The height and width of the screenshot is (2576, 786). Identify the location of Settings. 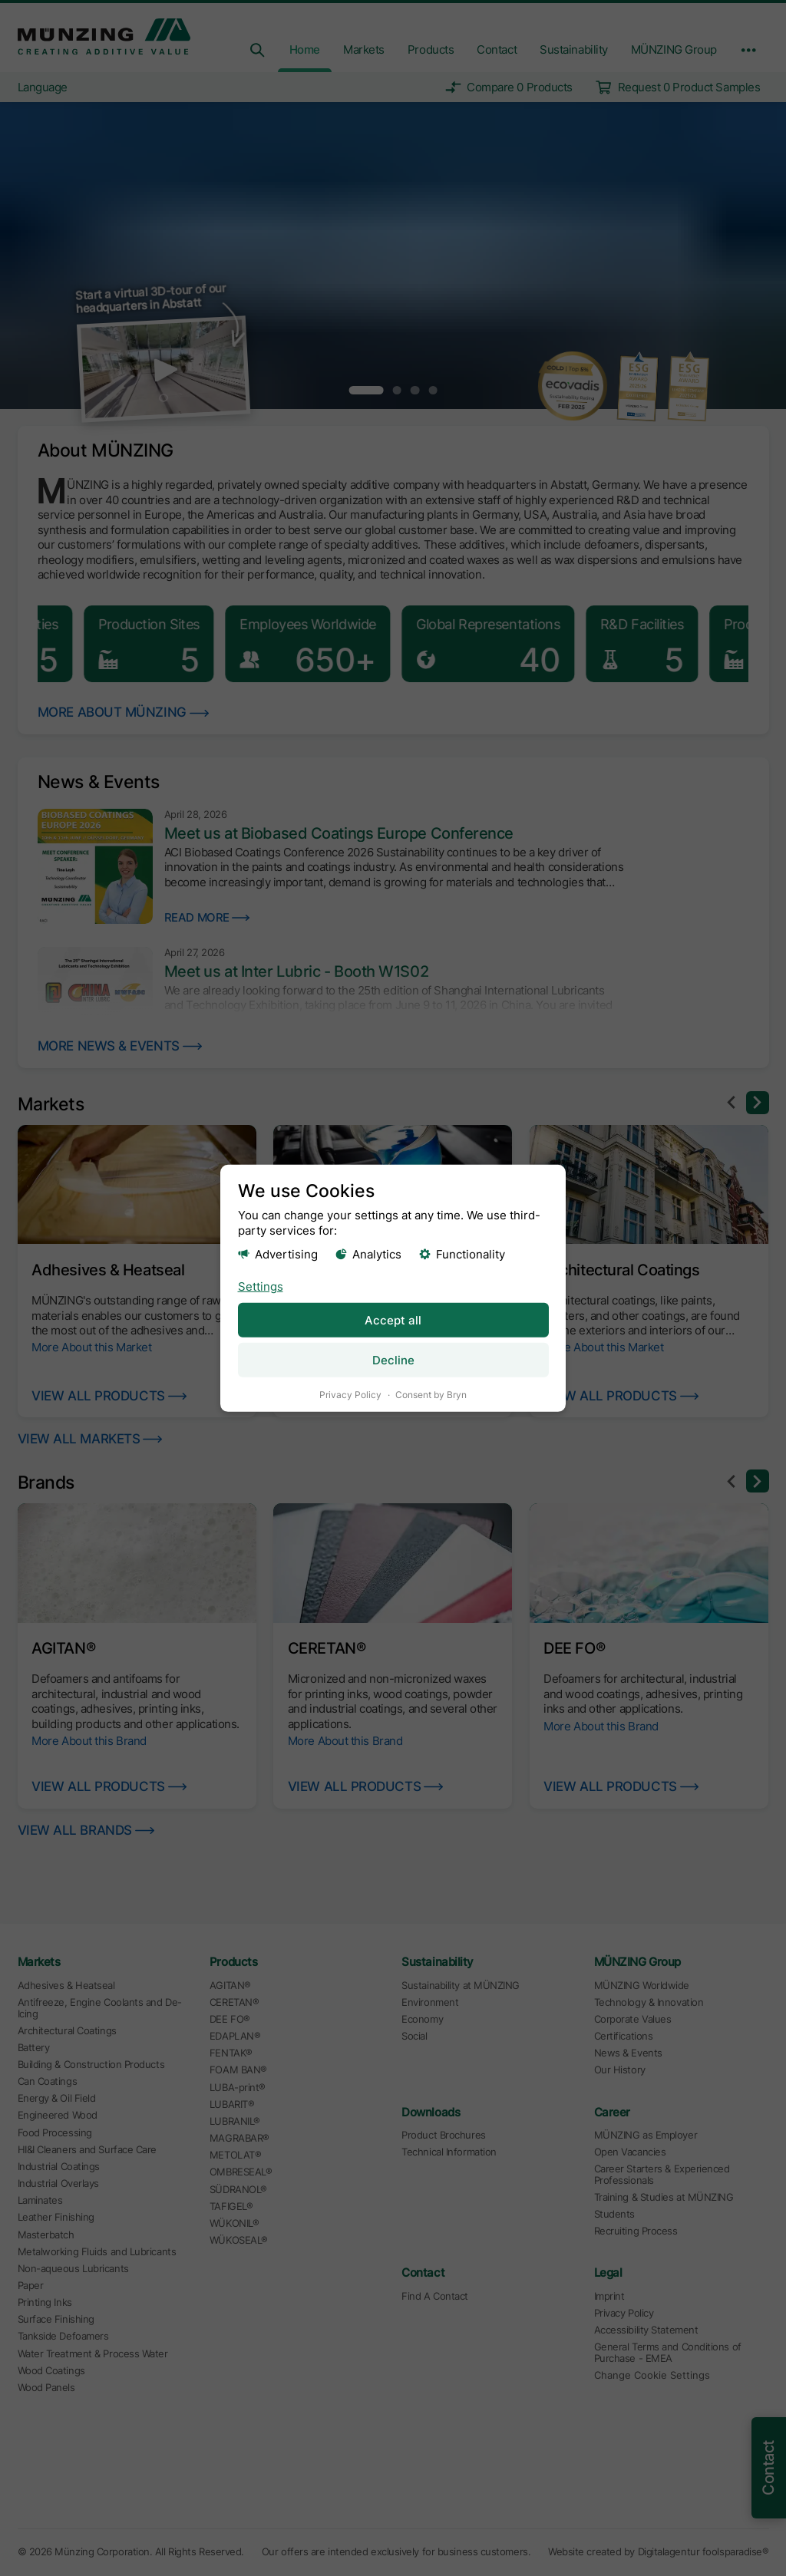
(260, 1285).